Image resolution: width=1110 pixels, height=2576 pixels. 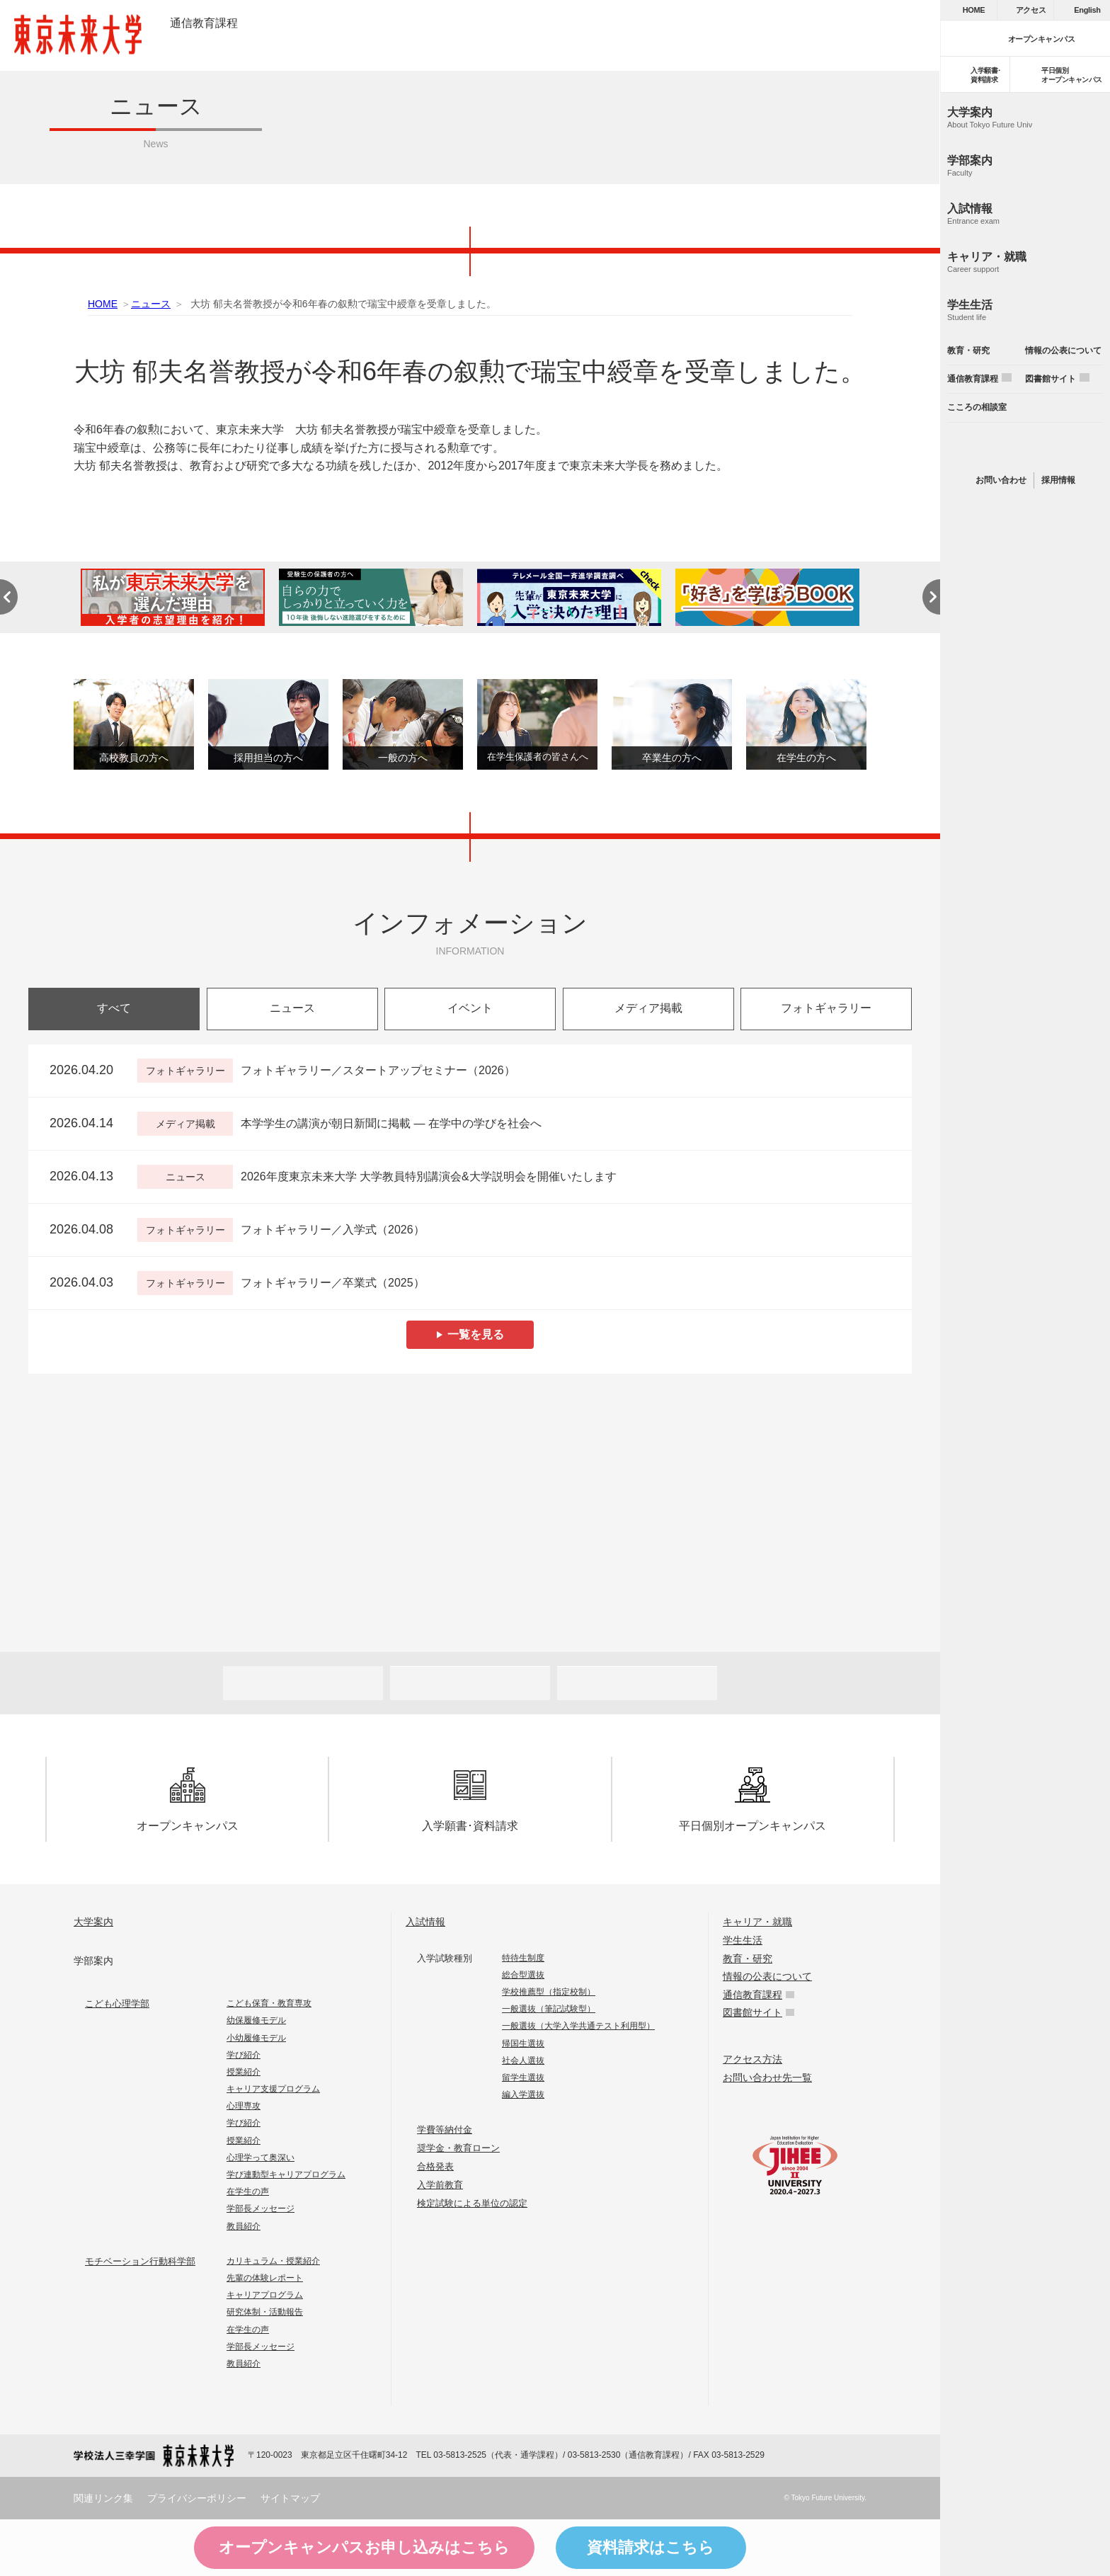 What do you see at coordinates (151, 303) in the screenshot?
I see `ニュース` at bounding box center [151, 303].